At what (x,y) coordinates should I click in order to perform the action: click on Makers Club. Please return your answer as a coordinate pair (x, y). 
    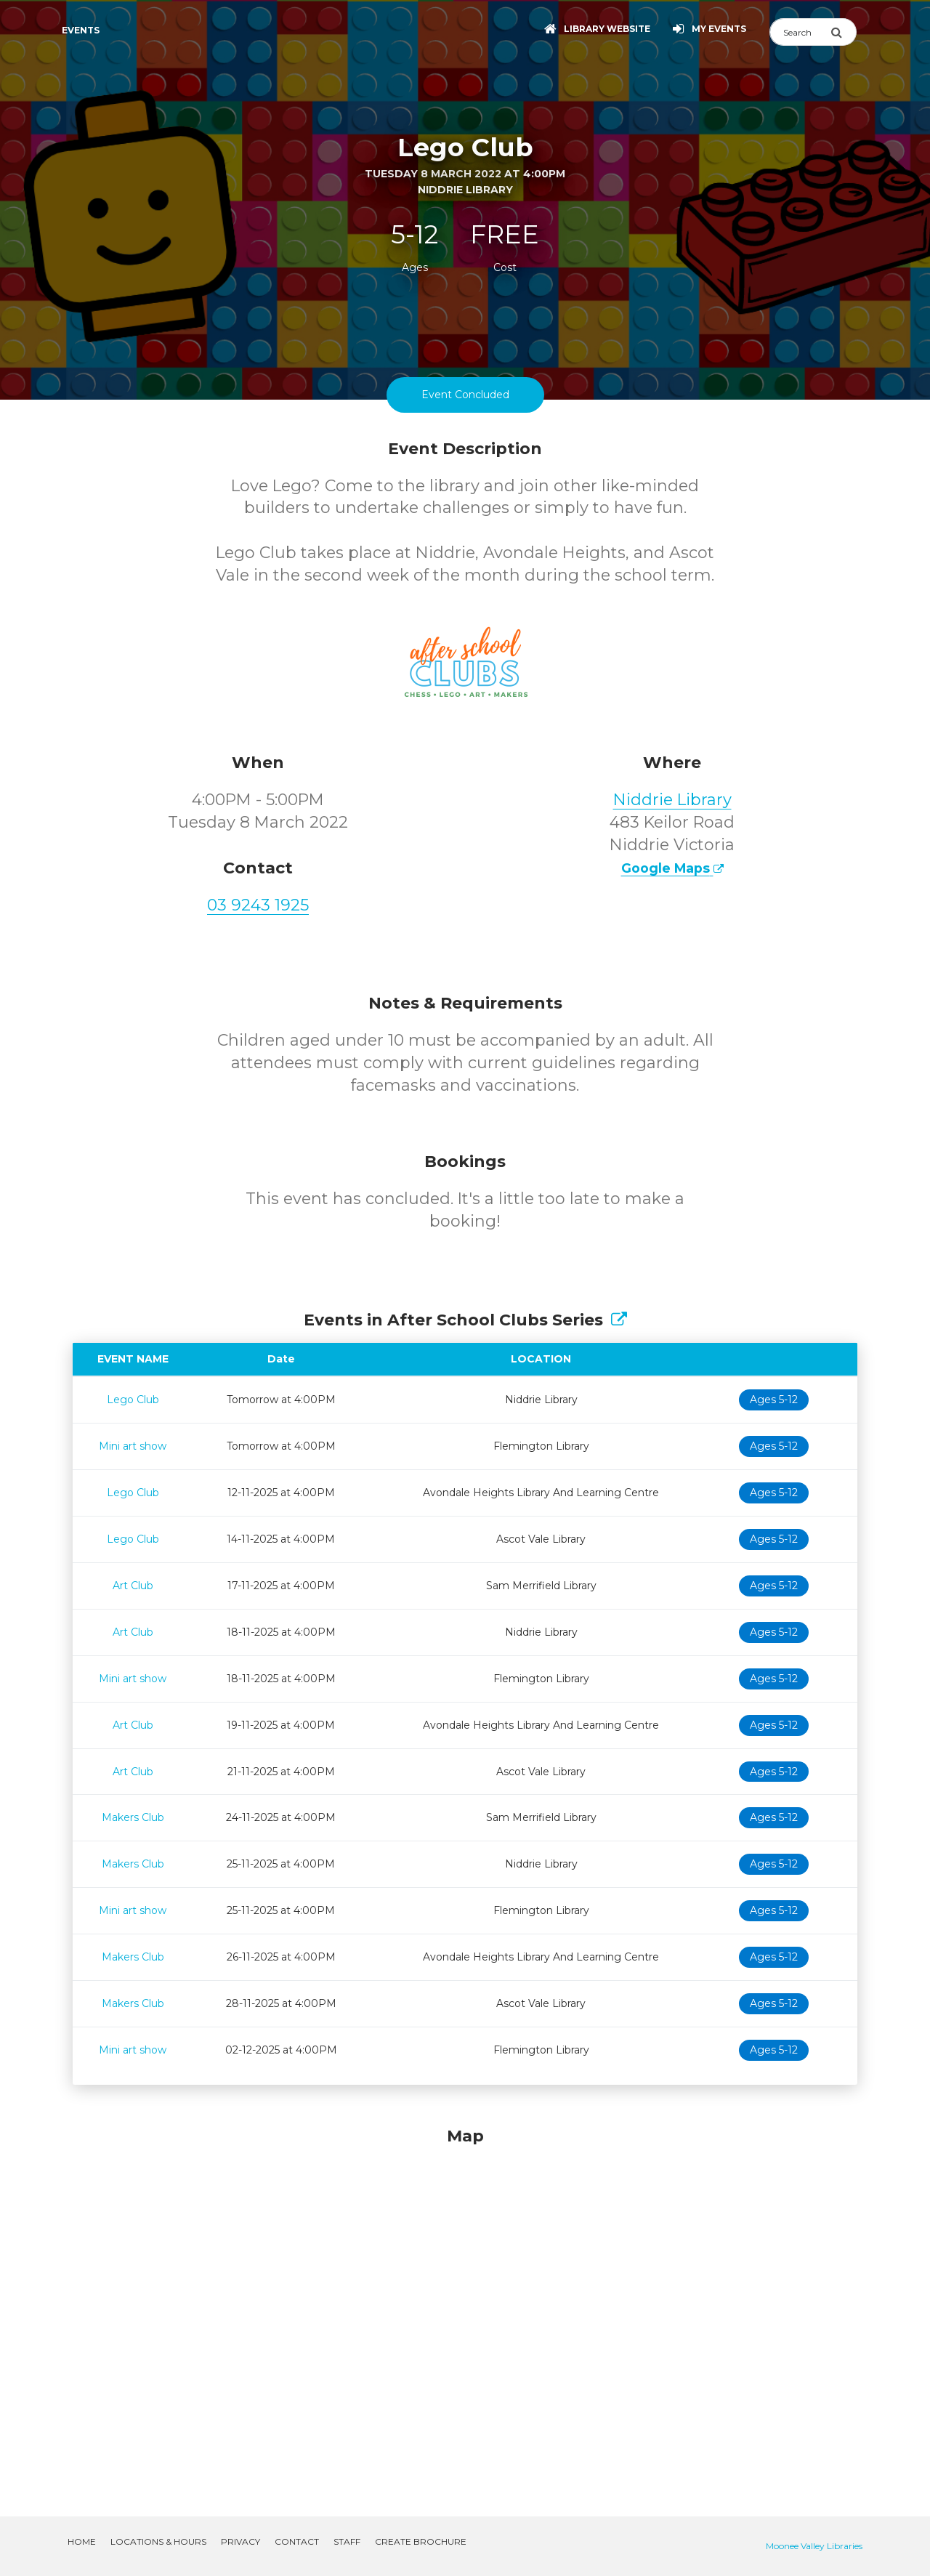
    Looking at the image, I should click on (133, 1817).